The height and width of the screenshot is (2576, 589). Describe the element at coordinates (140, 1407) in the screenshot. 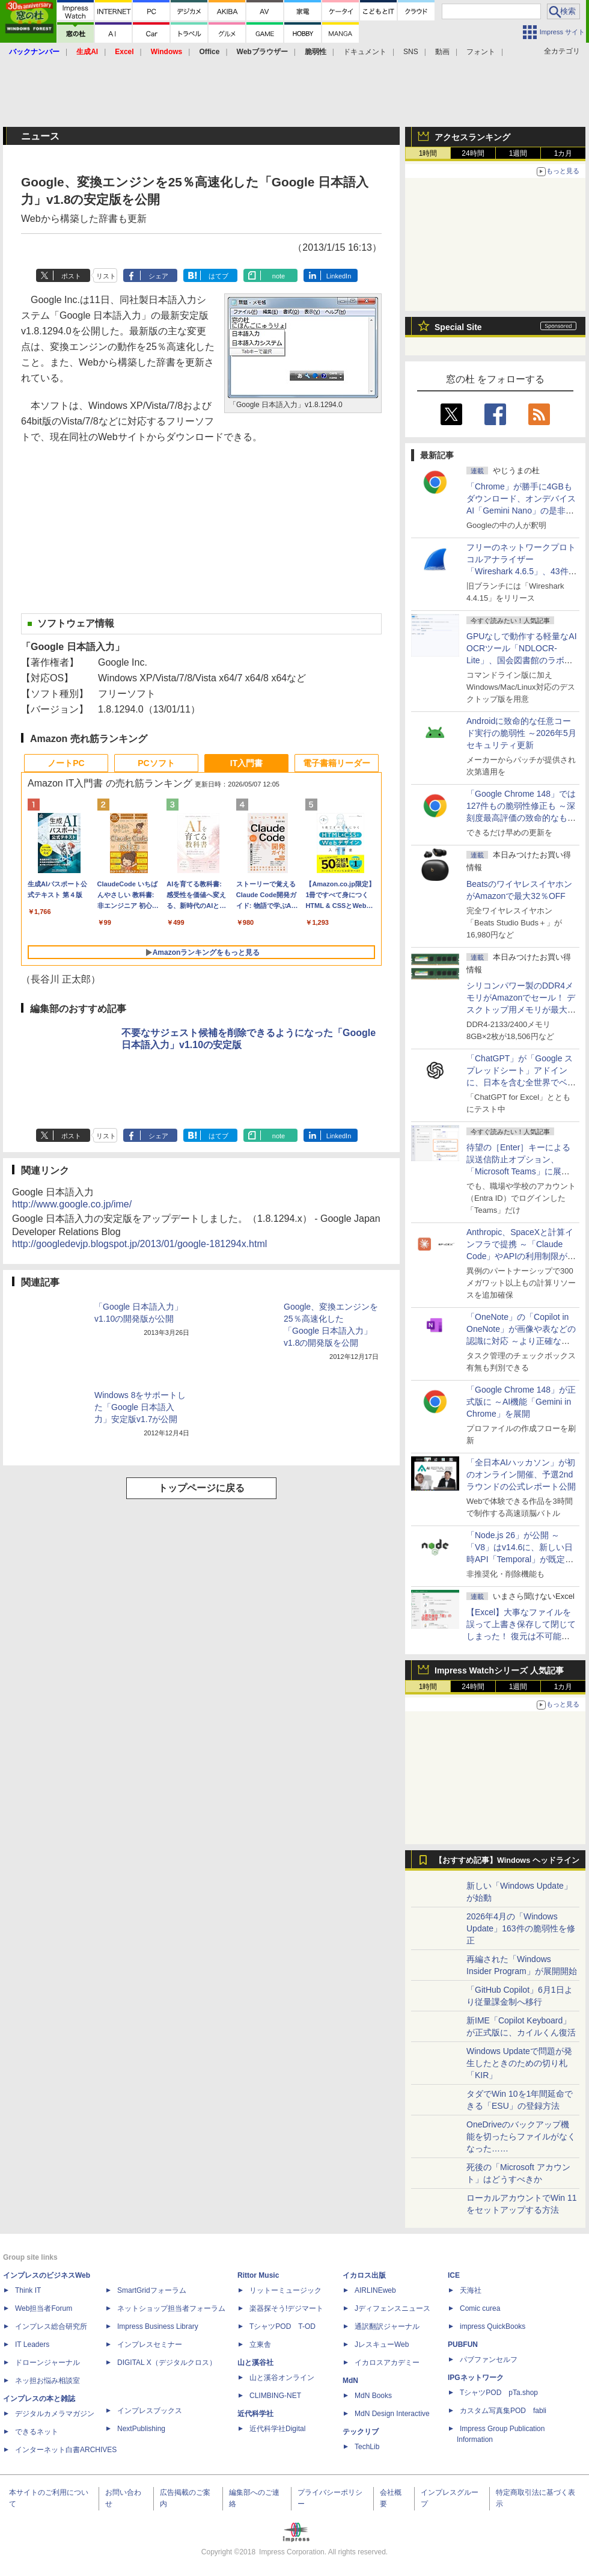

I see `Windows 8をサポートした「Google 日本語入力」安定版v1.7が公開` at that location.